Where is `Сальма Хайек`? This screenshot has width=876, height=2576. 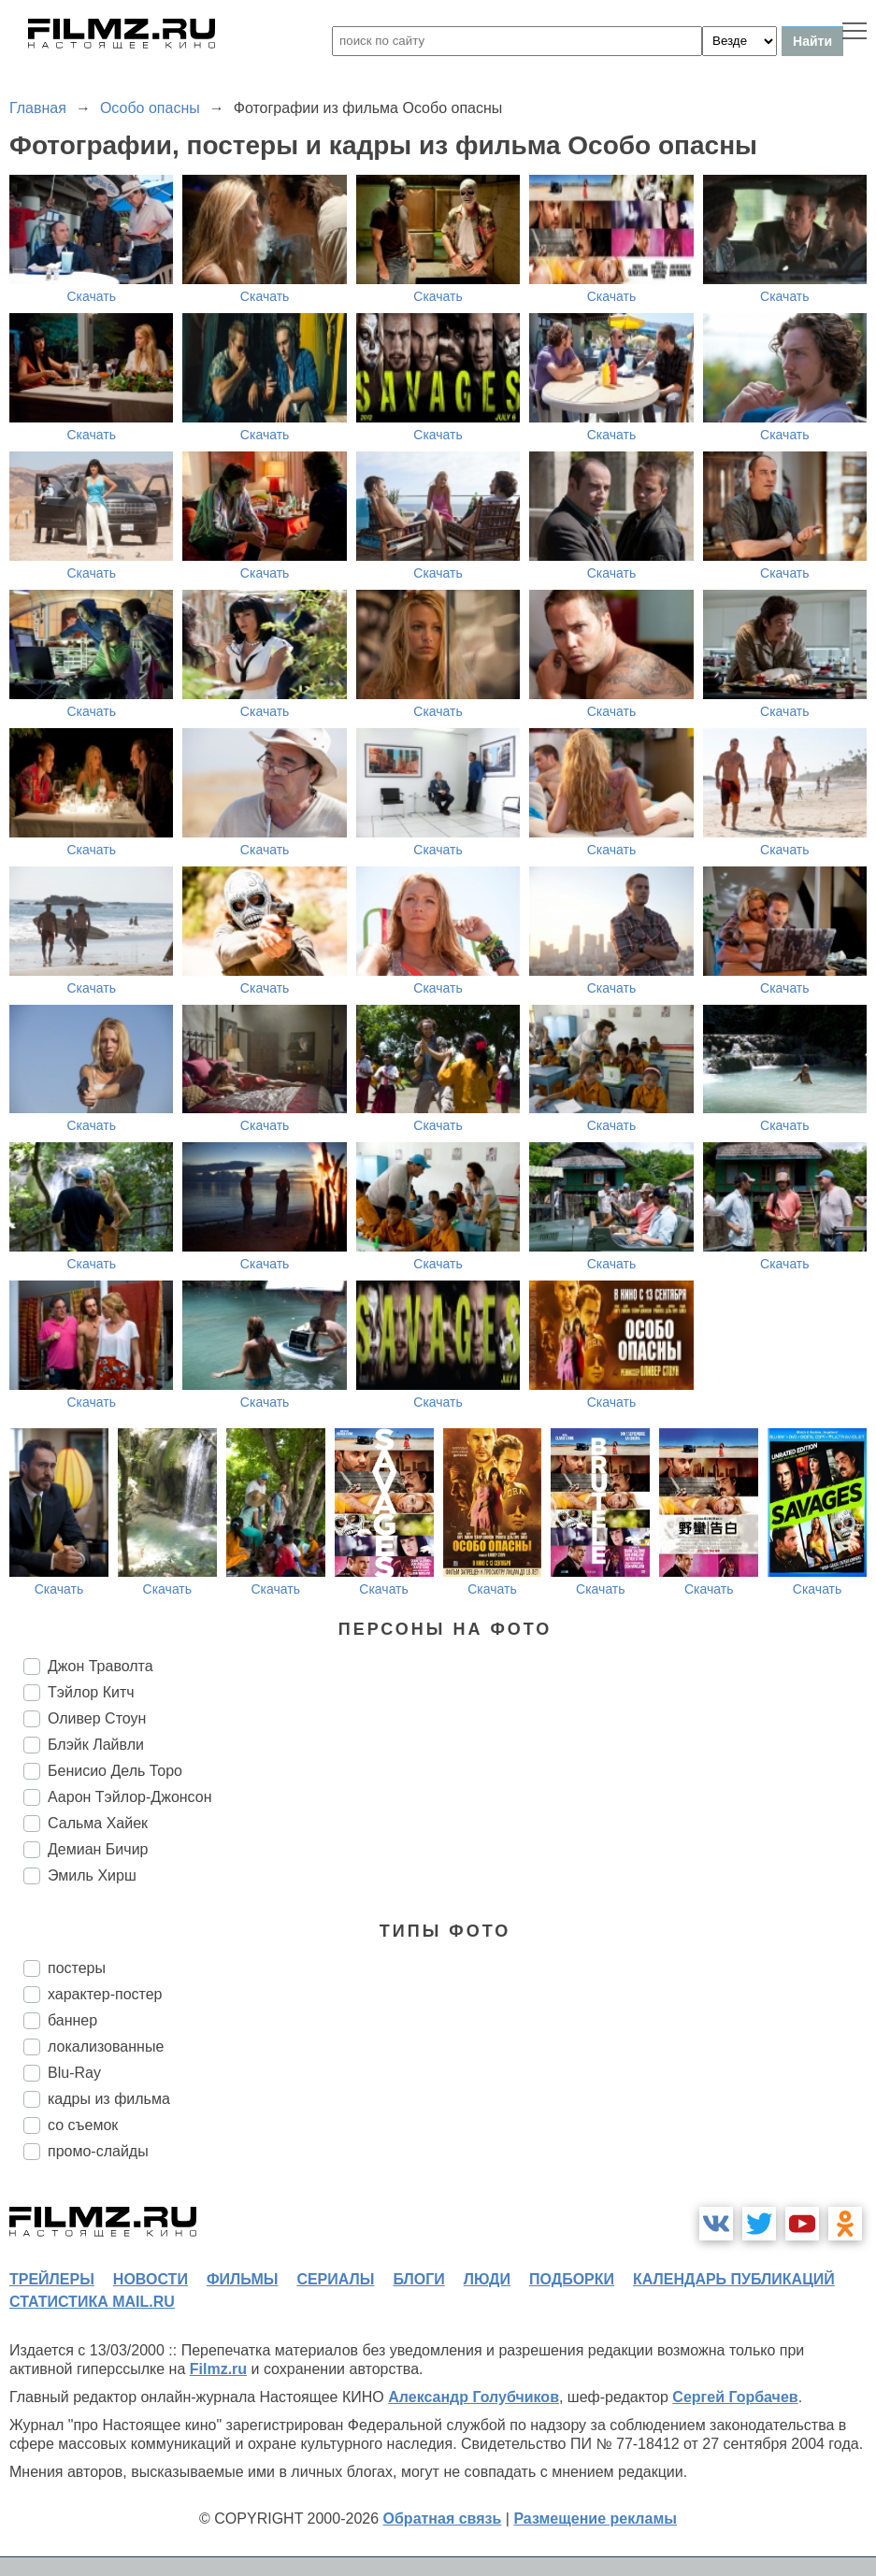
Сальма Хайек is located at coordinates (98, 1823).